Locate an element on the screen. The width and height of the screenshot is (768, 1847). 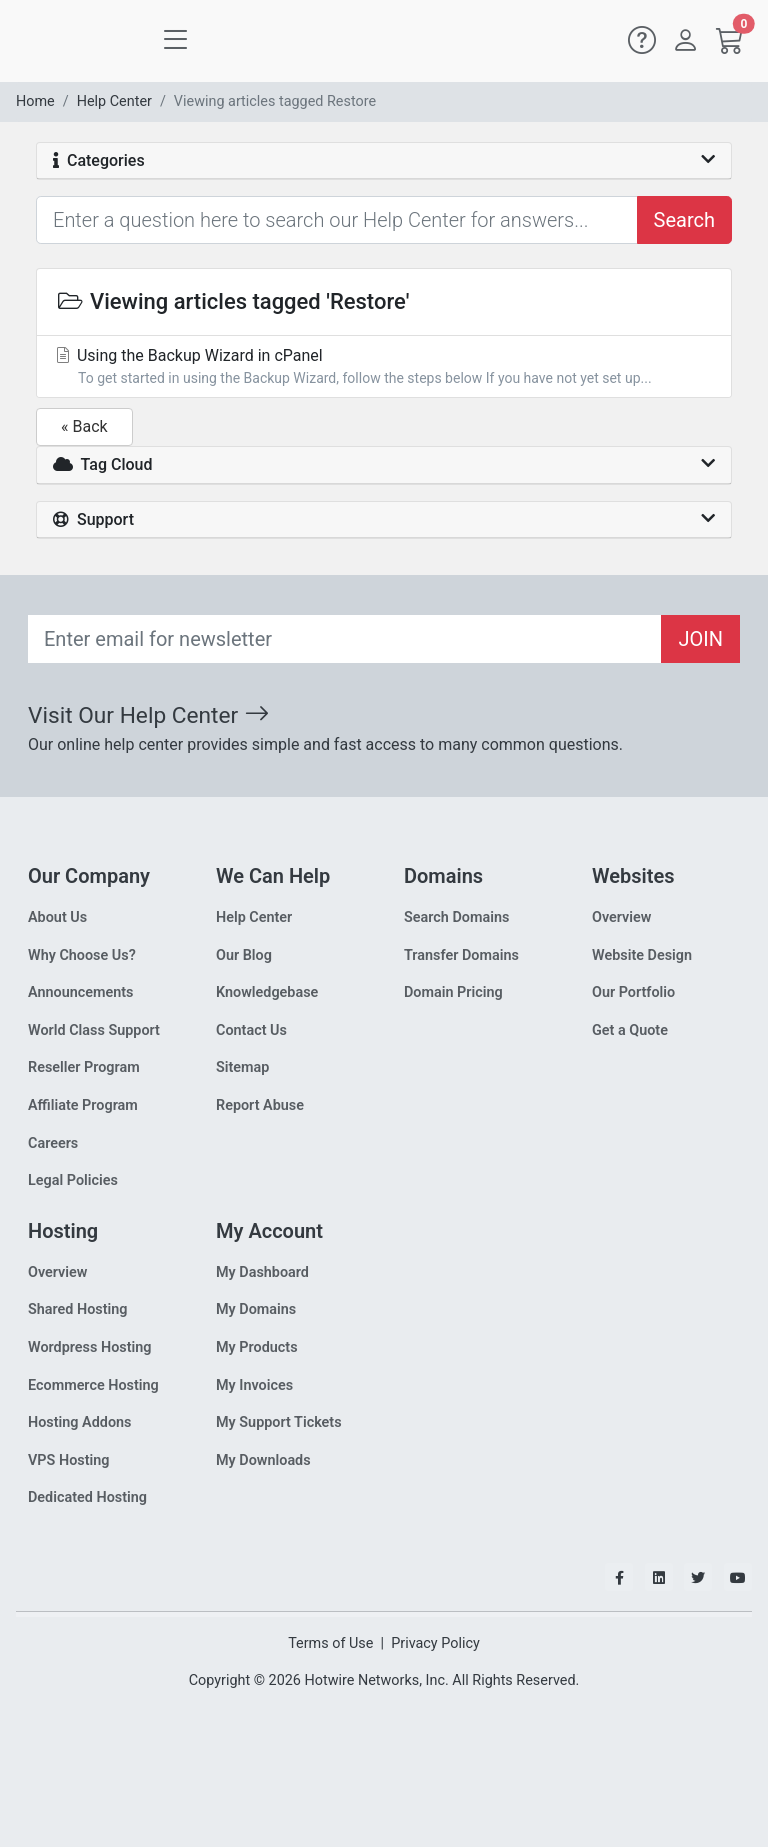
Announcements is located at coordinates (80, 992).